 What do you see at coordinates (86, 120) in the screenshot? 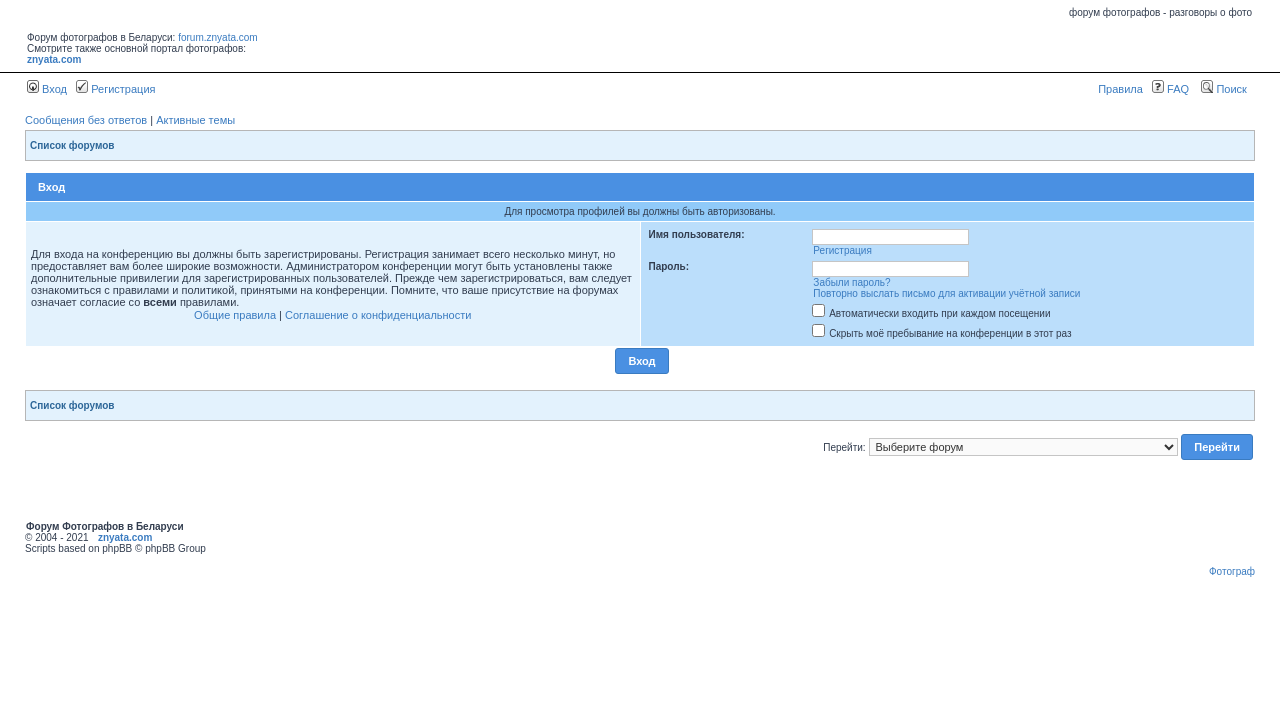
I see `Сообщения без ответов` at bounding box center [86, 120].